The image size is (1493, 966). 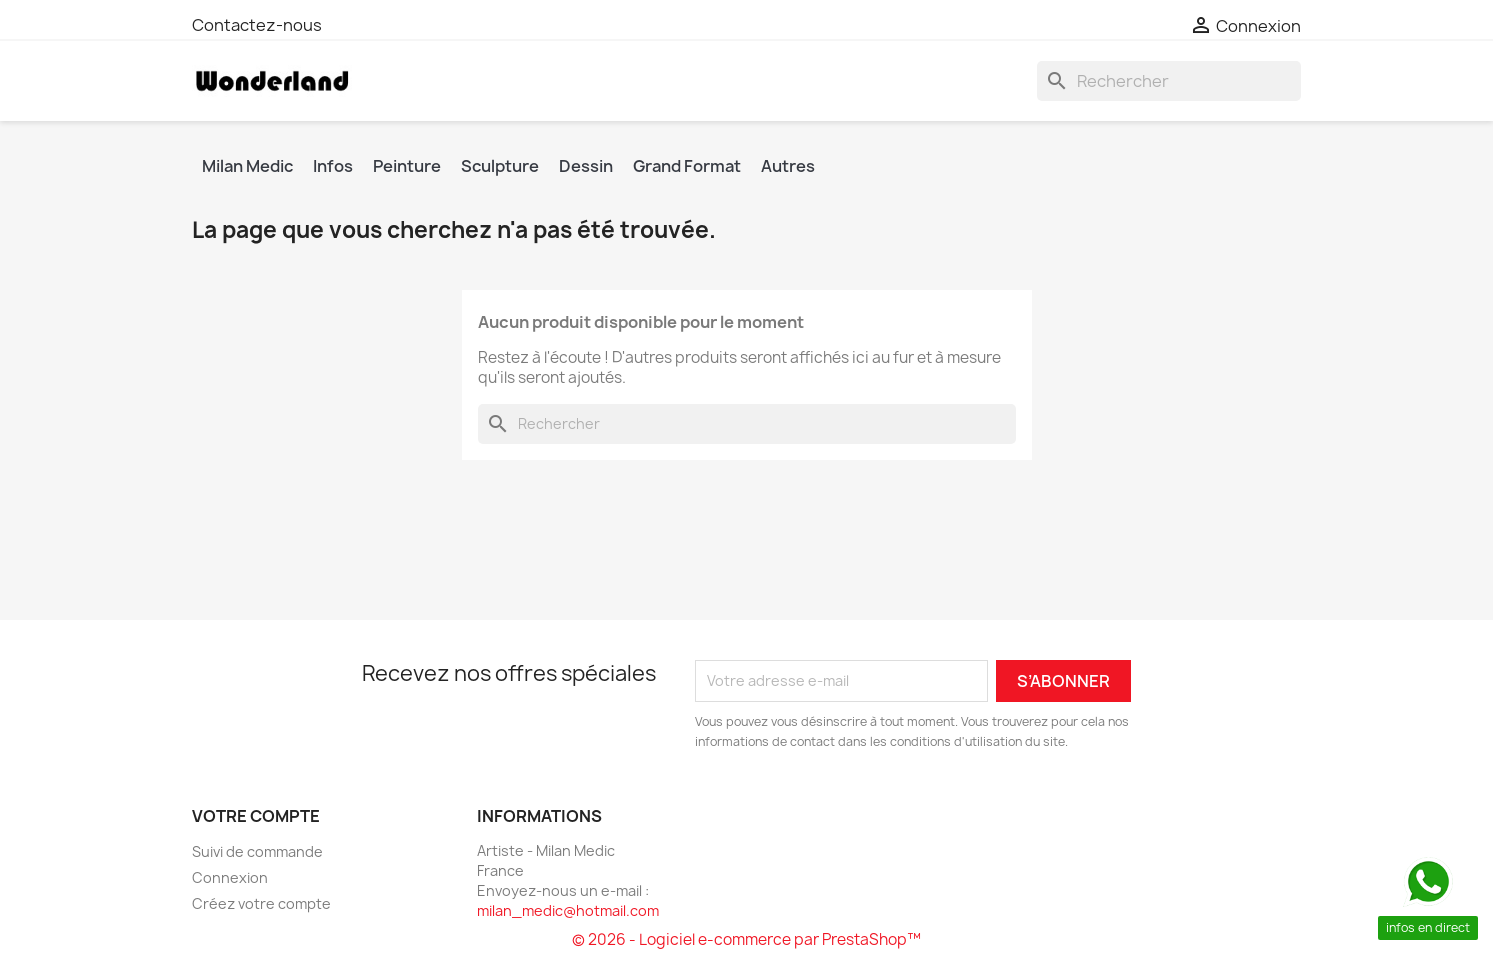 What do you see at coordinates (247, 166) in the screenshot?
I see `Milan Medic` at bounding box center [247, 166].